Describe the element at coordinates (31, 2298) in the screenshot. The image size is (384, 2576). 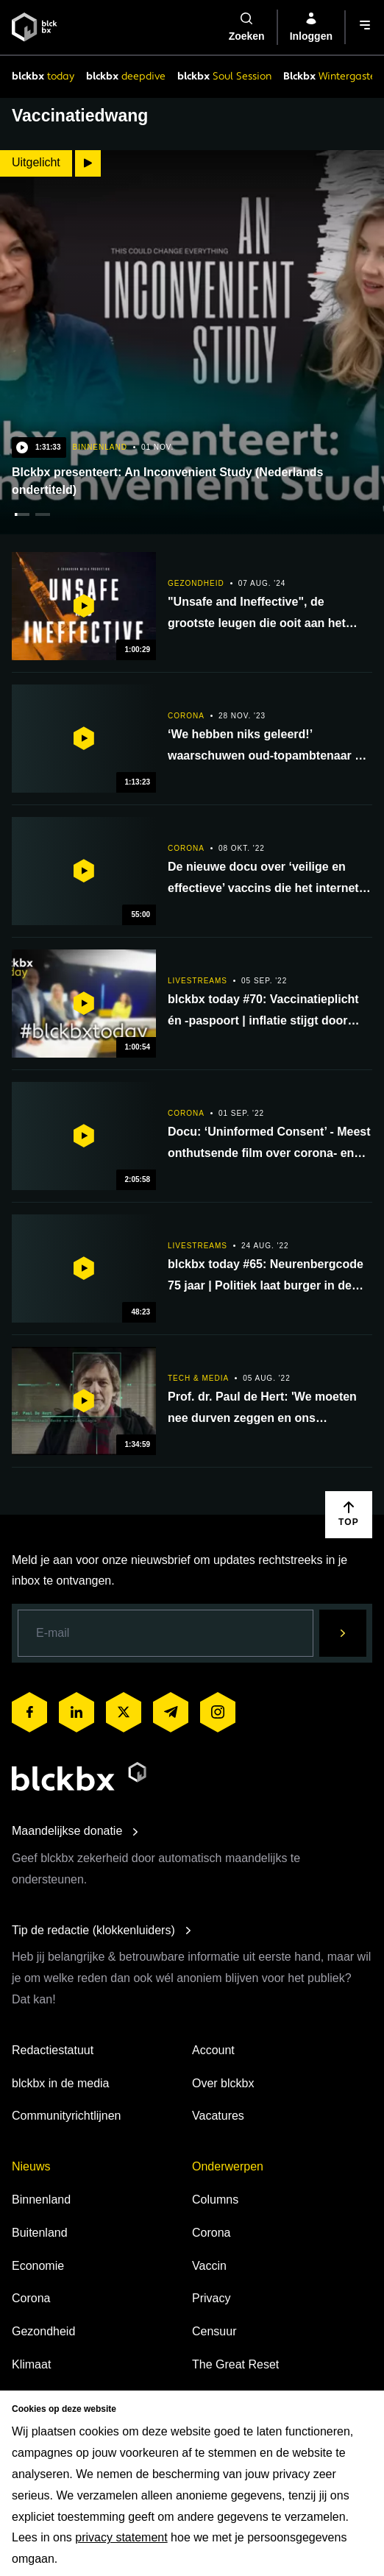
I see `Corona` at that location.